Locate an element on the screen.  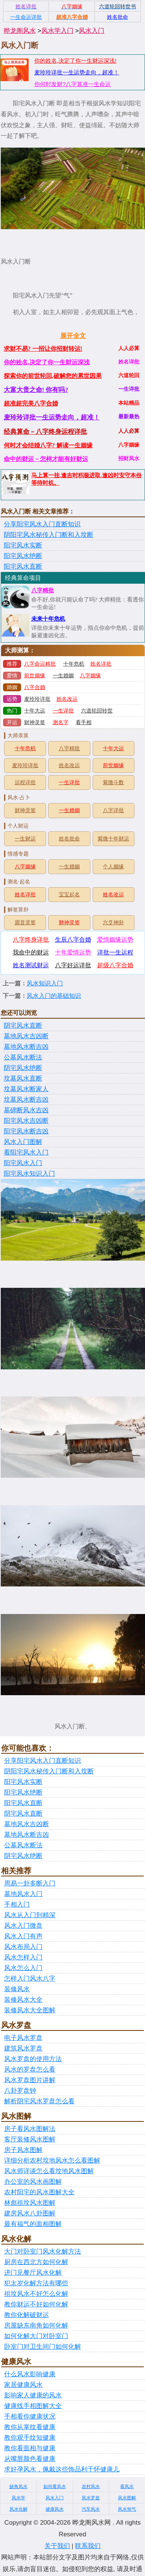
阳宅风水知识入门 is located at coordinates (29, 1173).